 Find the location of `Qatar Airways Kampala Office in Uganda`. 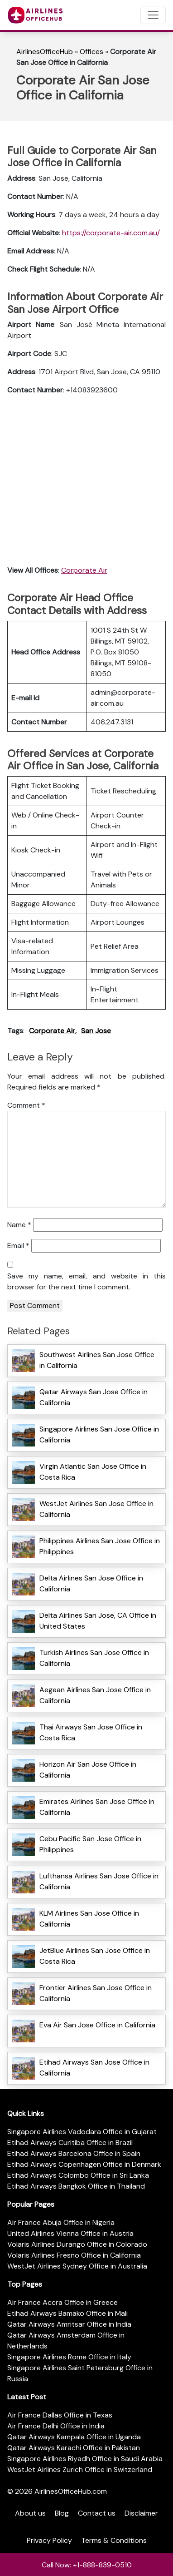

Qatar Airways Kampala Office in Uganda is located at coordinates (74, 2437).